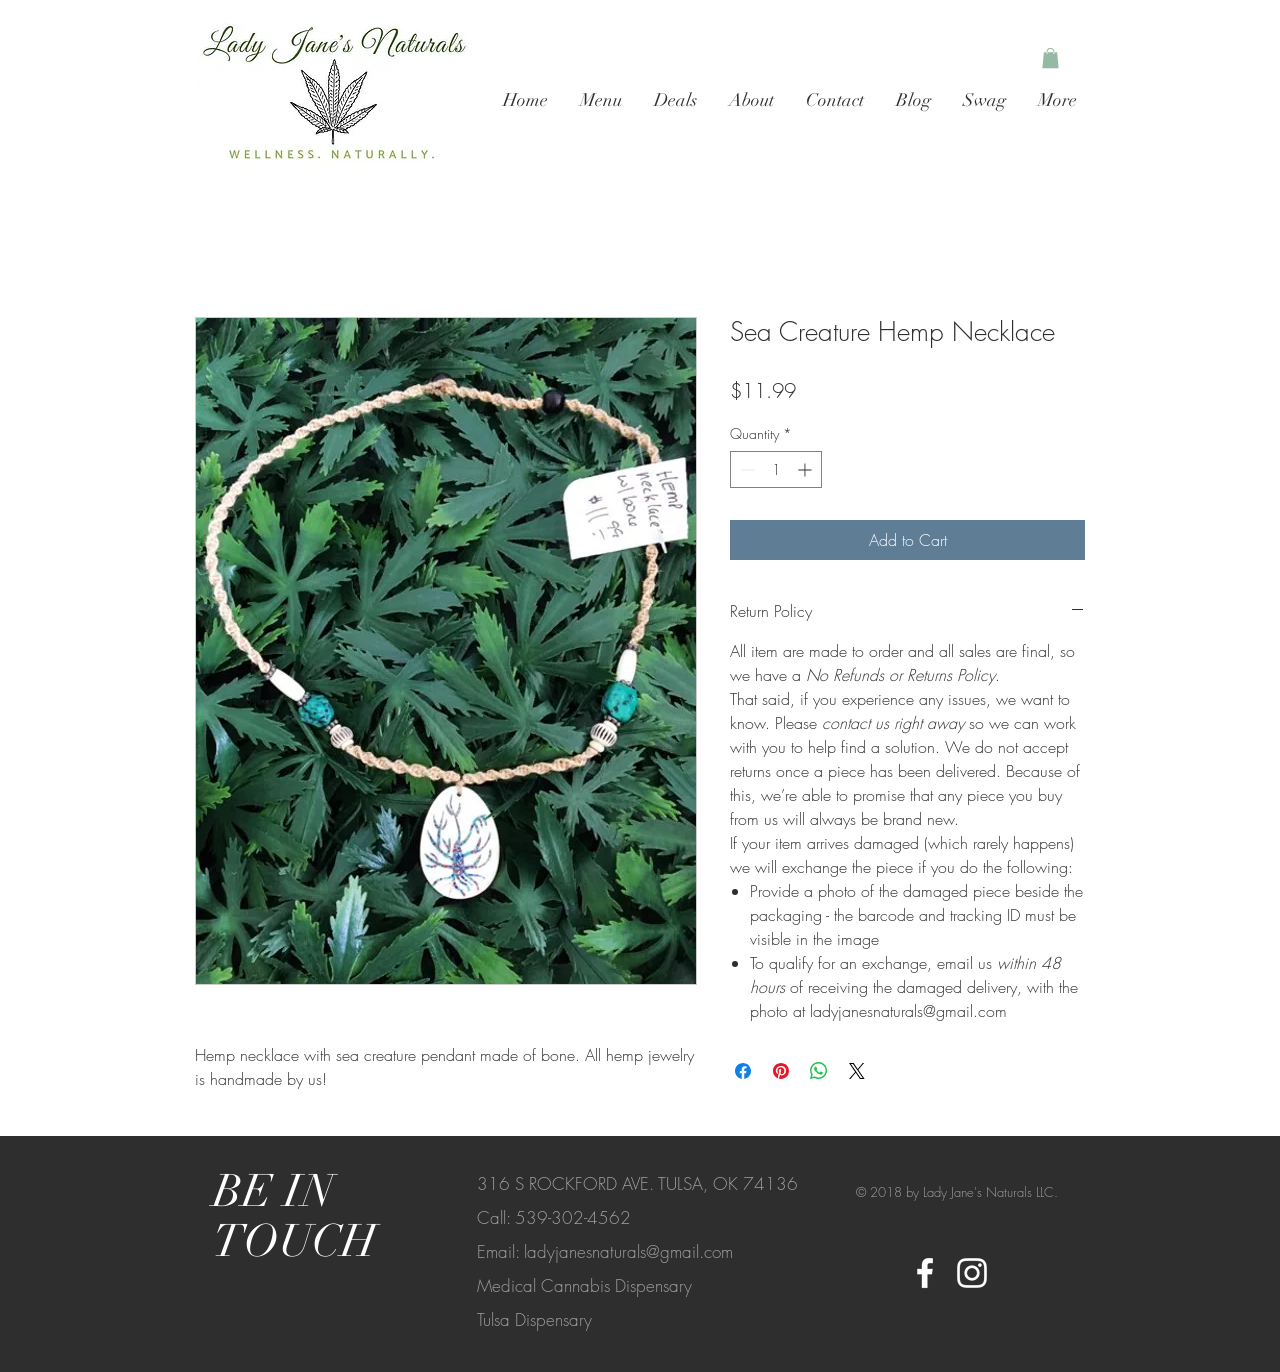 The height and width of the screenshot is (1372, 1280). I want to click on [button], so click(1050, 58).